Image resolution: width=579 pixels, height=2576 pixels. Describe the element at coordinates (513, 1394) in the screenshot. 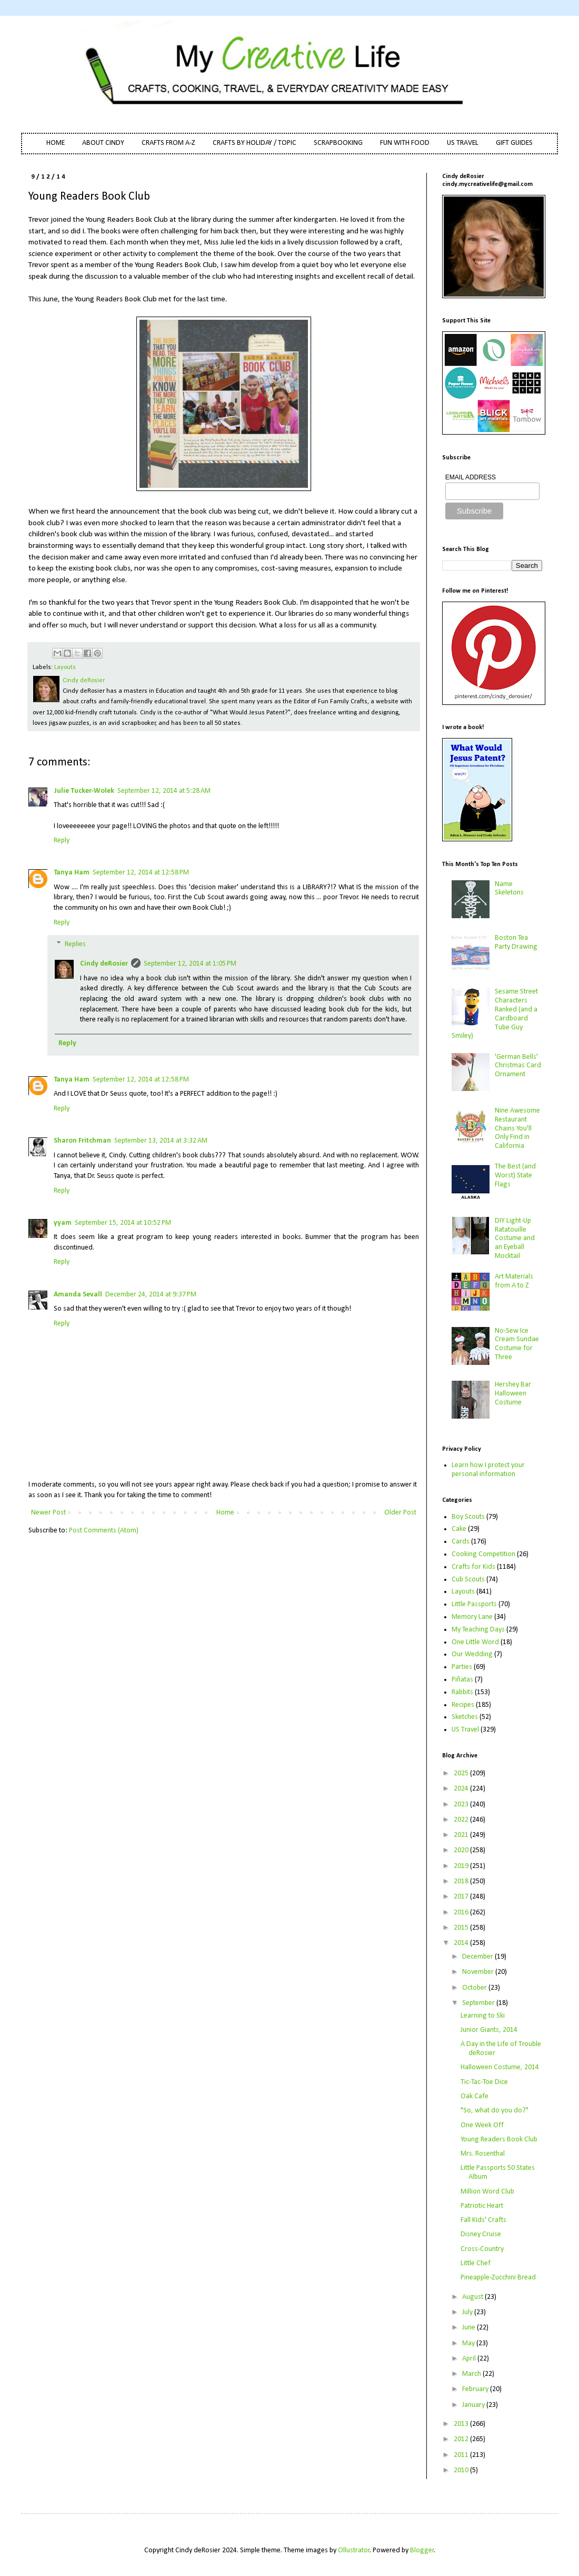

I see `Hershey Bar Halloween Costume` at that location.